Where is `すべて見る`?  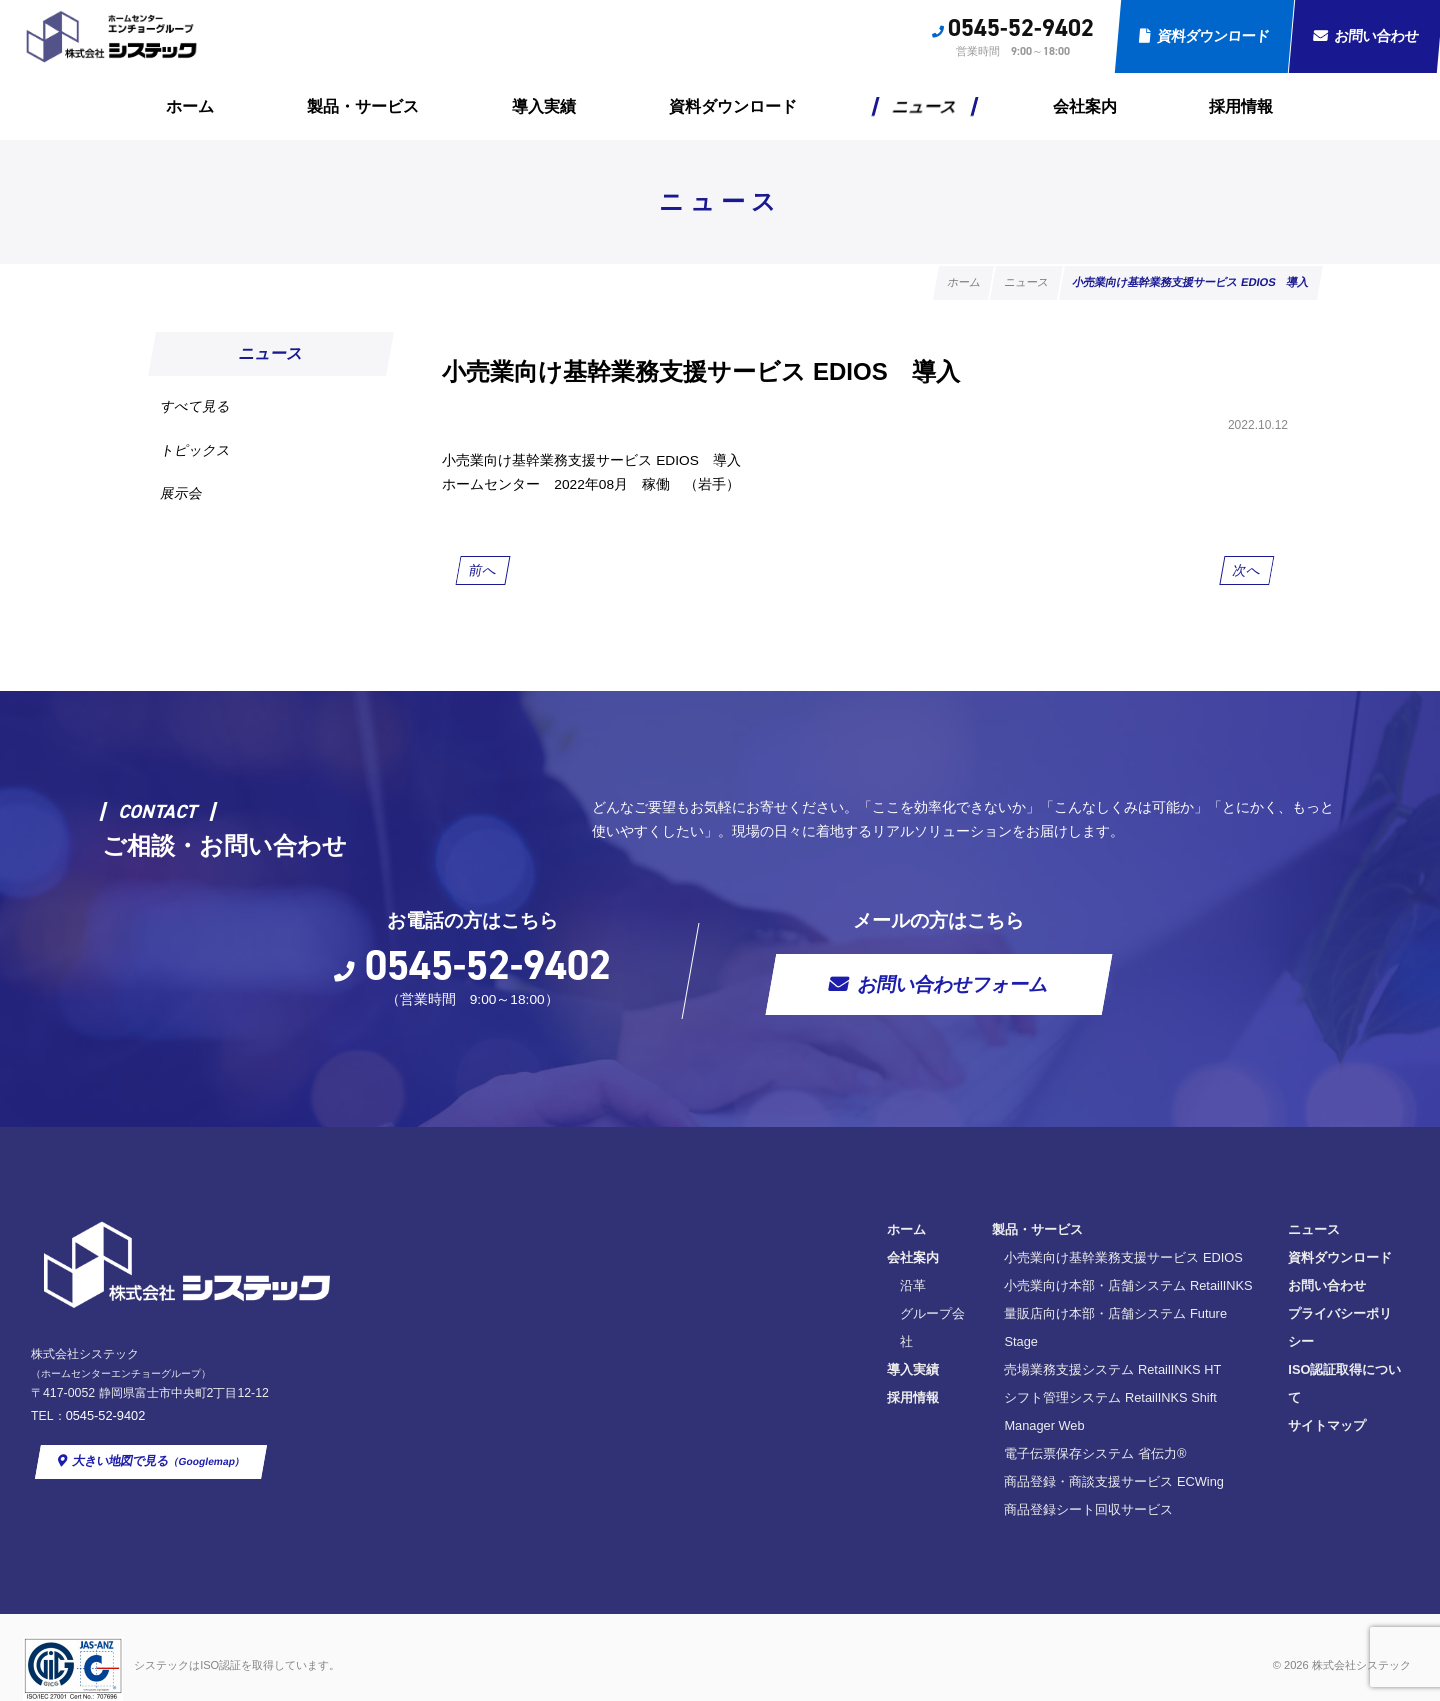
すべて見る is located at coordinates (204, 409).